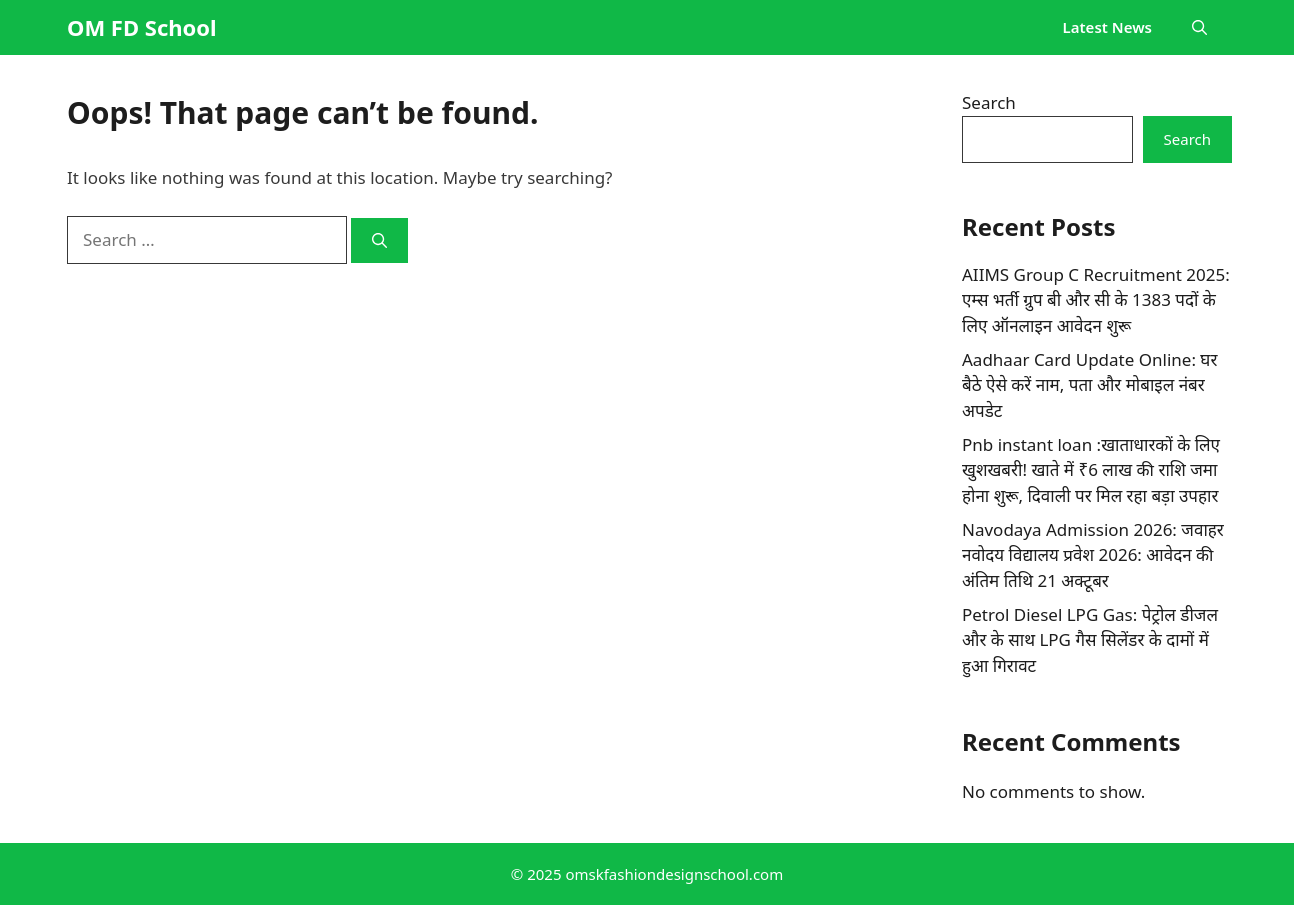 The image size is (1294, 905). Describe the element at coordinates (1089, 385) in the screenshot. I see `Aadhaar Card Update Online: घर बैठे ऐसे करें नाम, पता और मोबाइल नंबर अपडेट` at that location.